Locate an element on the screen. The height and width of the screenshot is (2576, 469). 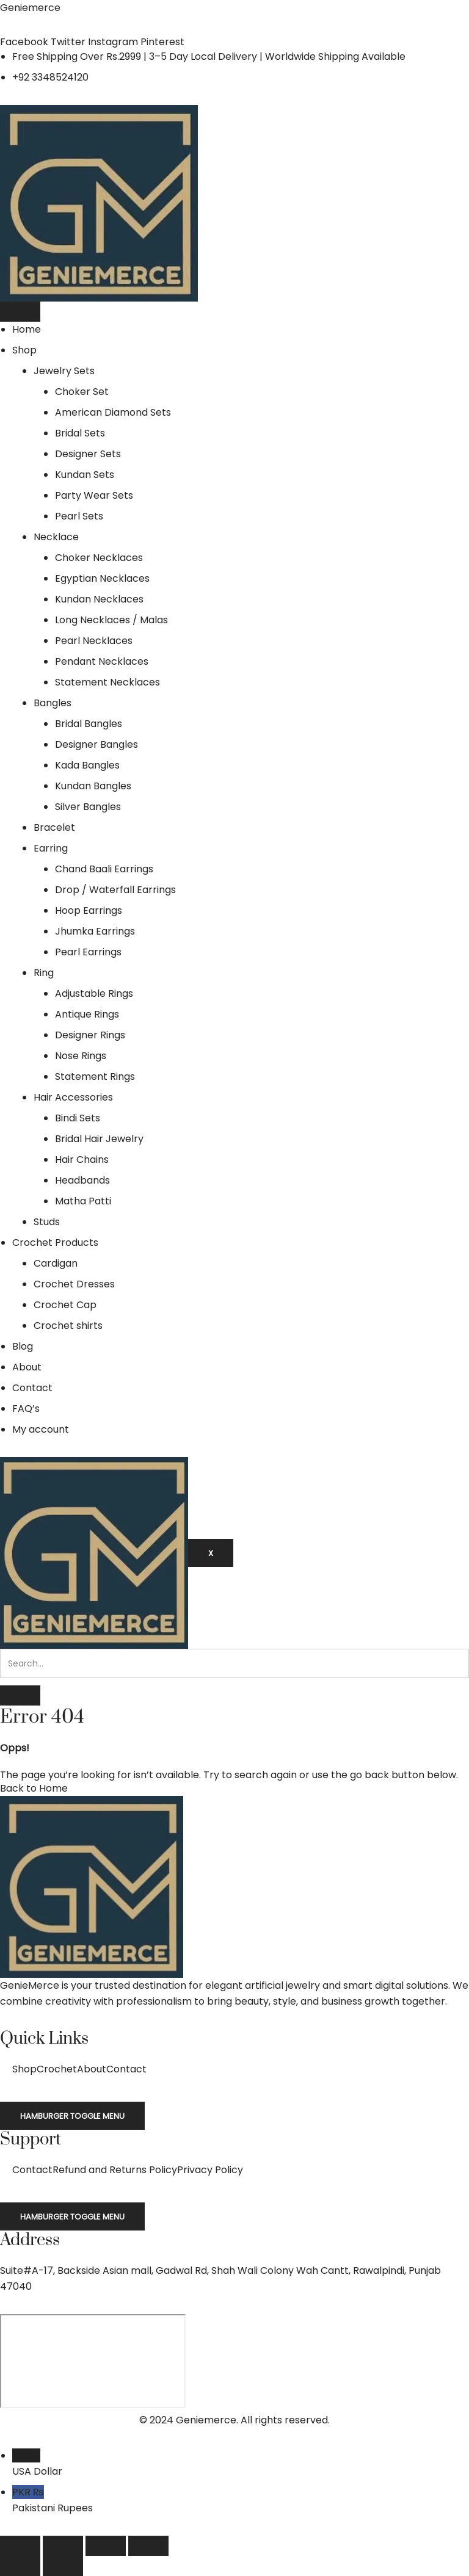
[Share] is located at coordinates (105, 2546).